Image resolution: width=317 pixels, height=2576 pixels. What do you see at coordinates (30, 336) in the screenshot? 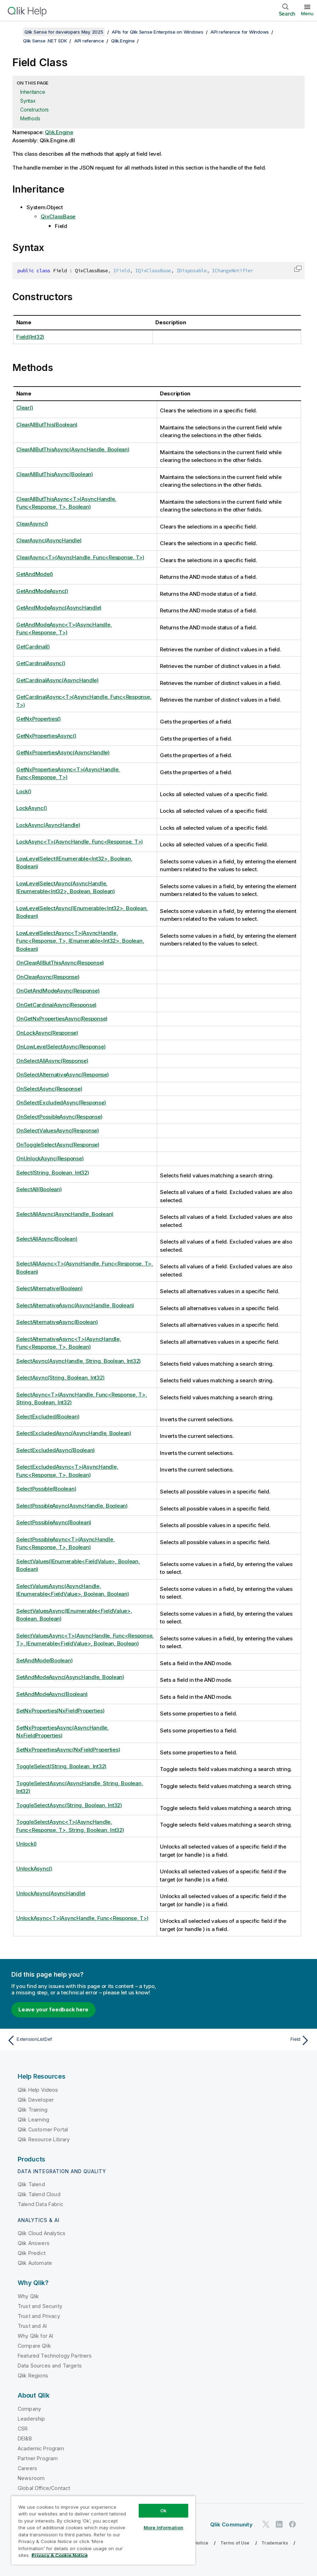
I see `Field(Int32)` at bounding box center [30, 336].